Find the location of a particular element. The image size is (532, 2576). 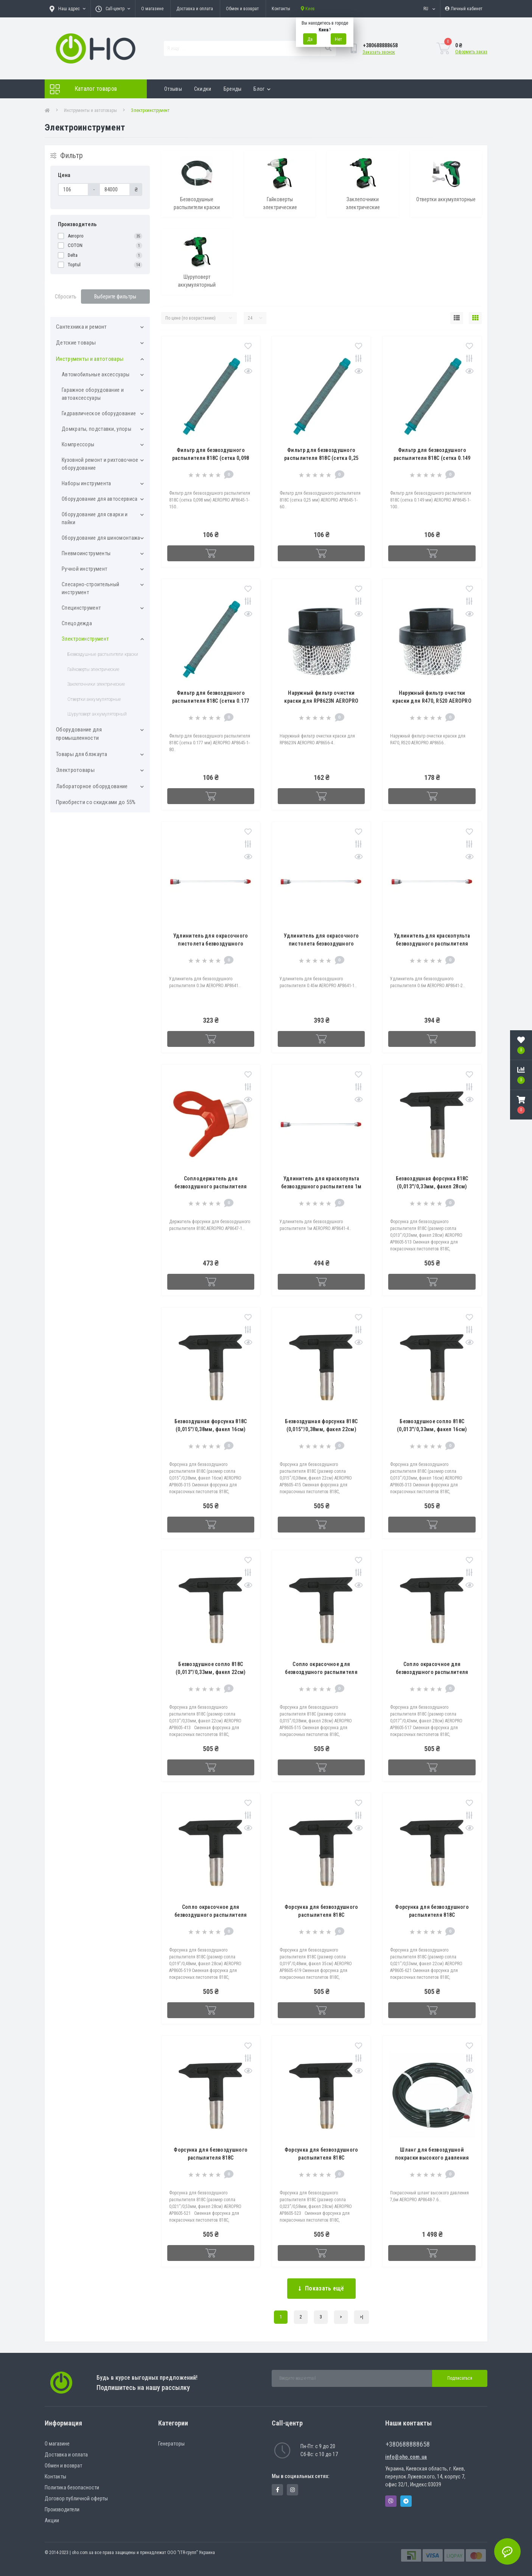

Оборудование для промышленности is located at coordinates (79, 734).